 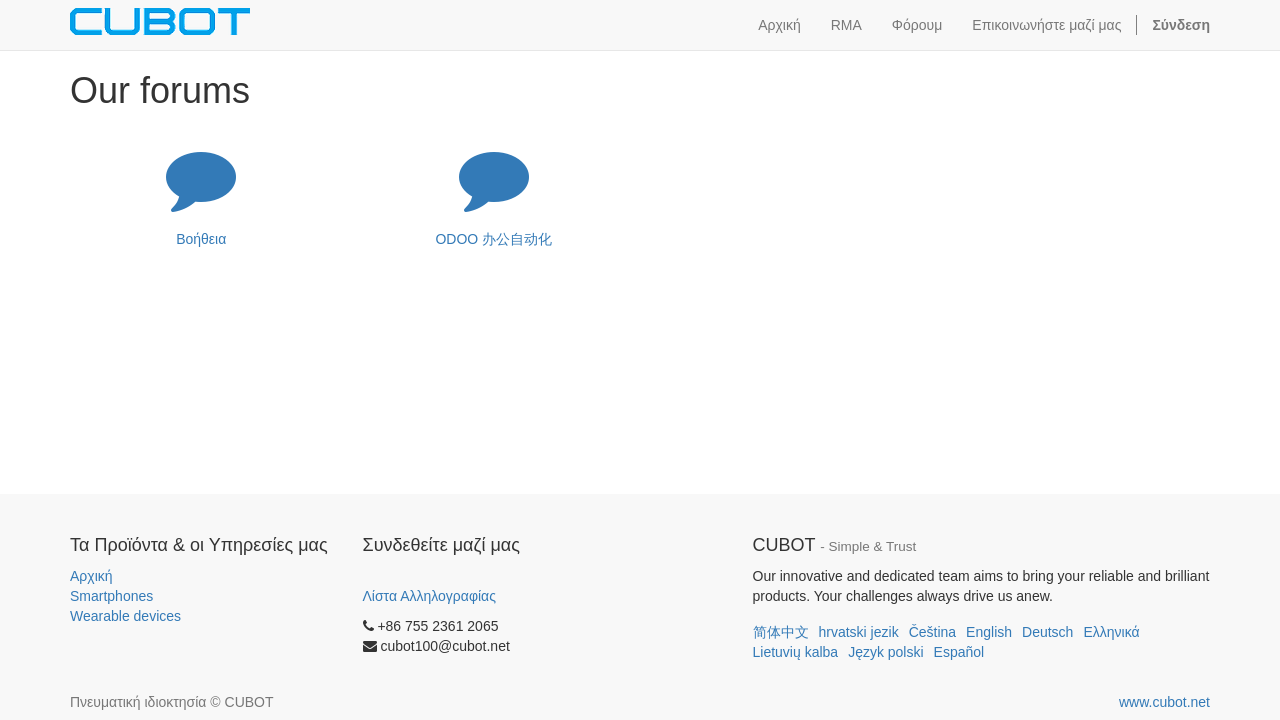 What do you see at coordinates (959, 652) in the screenshot?
I see `Español` at bounding box center [959, 652].